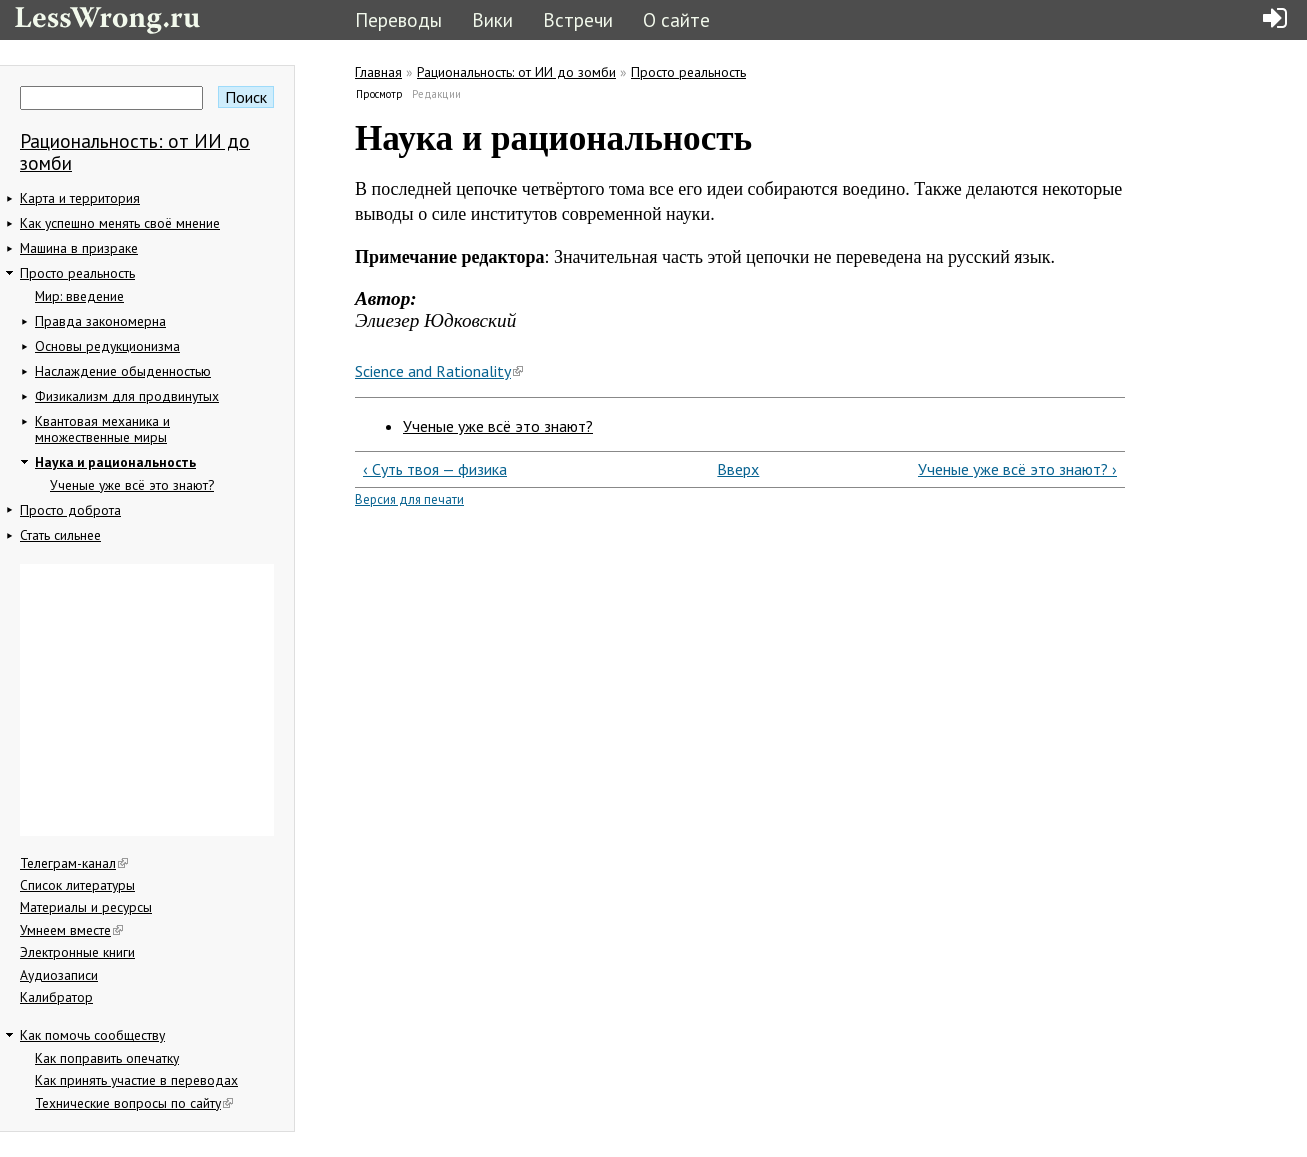 This screenshot has height=1157, width=1307. Describe the element at coordinates (77, 273) in the screenshot. I see `Просто реальность` at that location.